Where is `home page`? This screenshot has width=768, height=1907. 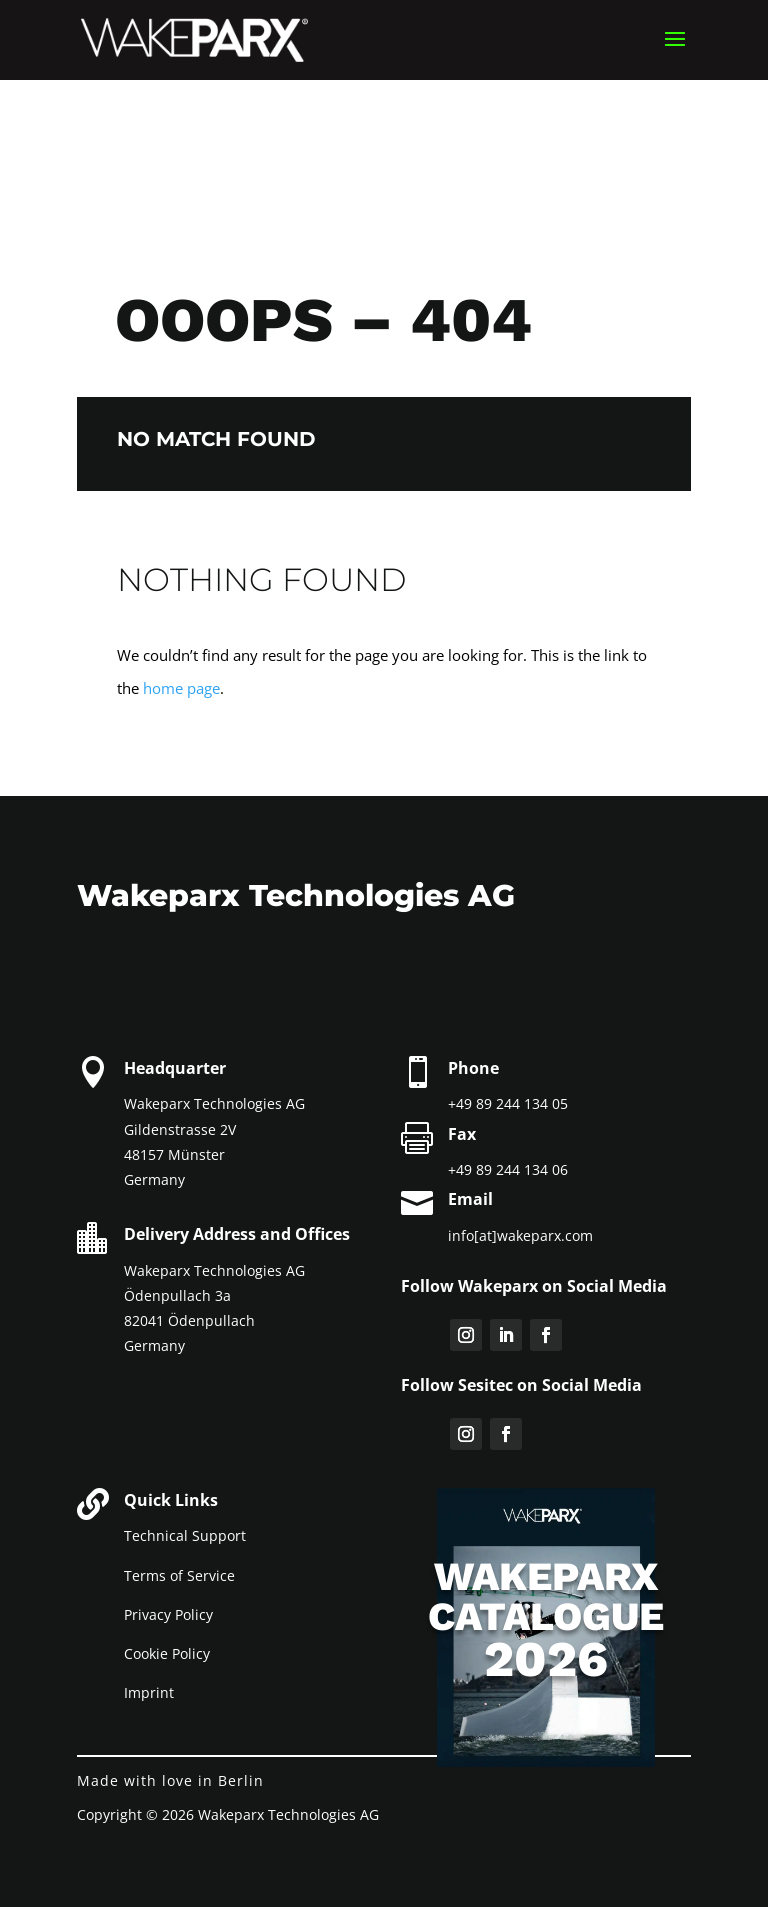
home page is located at coordinates (181, 688).